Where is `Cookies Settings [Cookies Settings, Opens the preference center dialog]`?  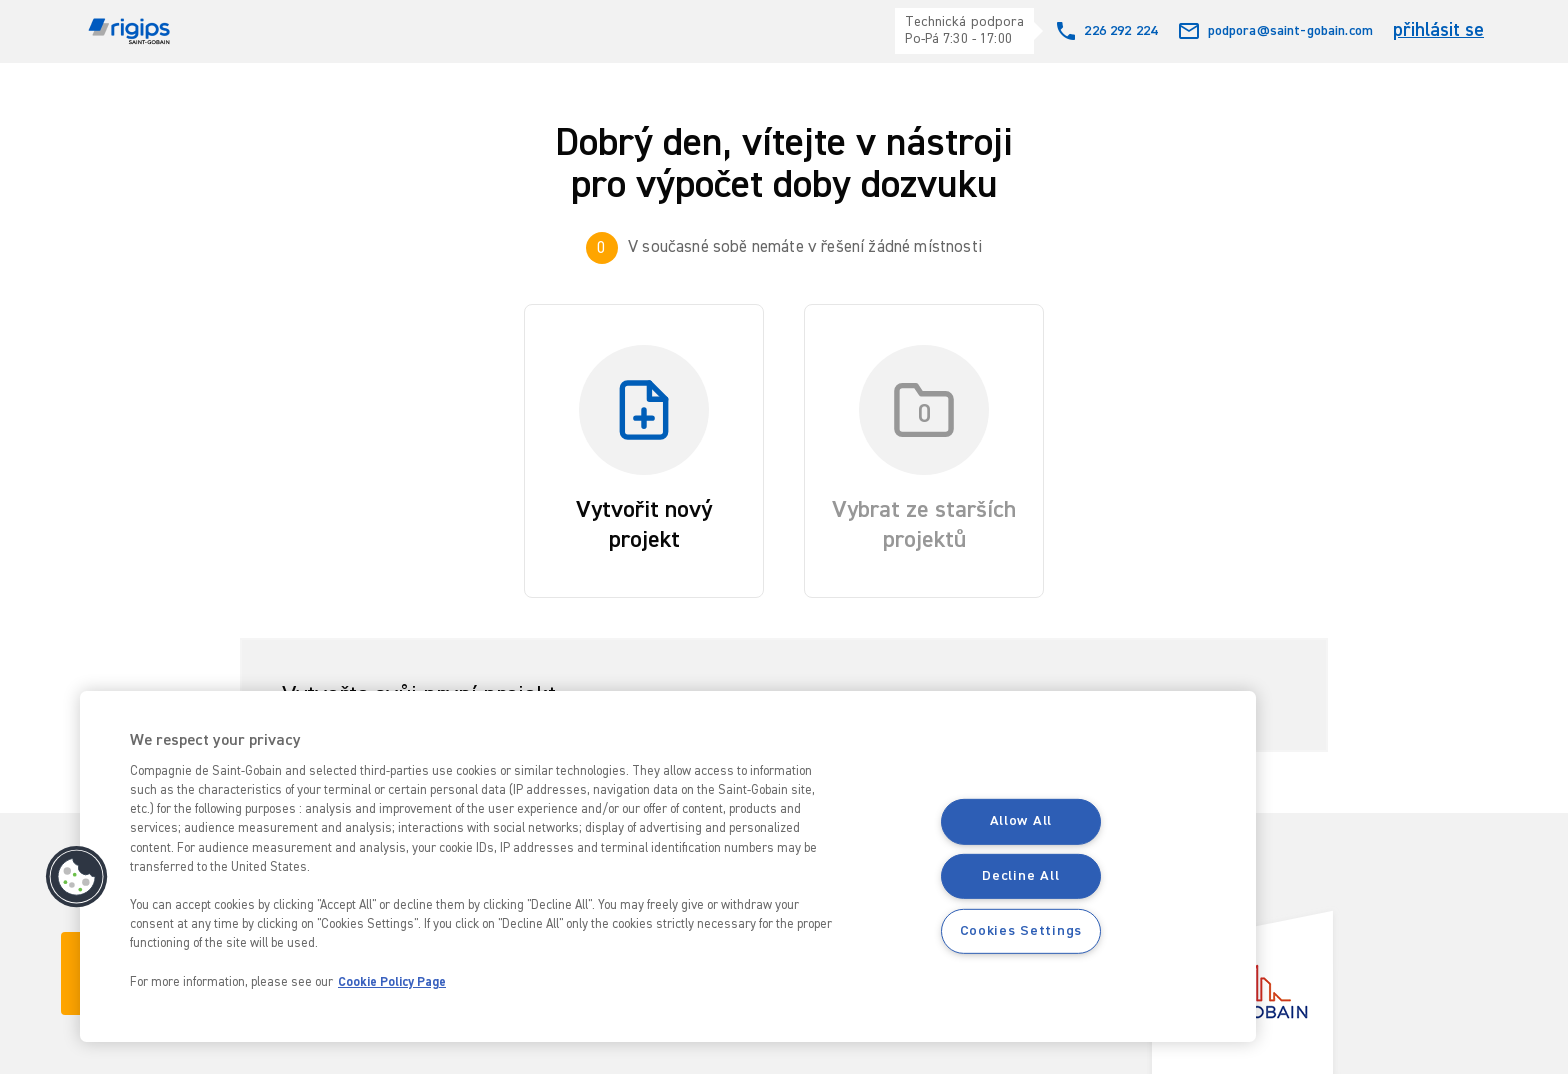 Cookies Settings [Cookies Settings, Opens the preference center dialog] is located at coordinates (1021, 931).